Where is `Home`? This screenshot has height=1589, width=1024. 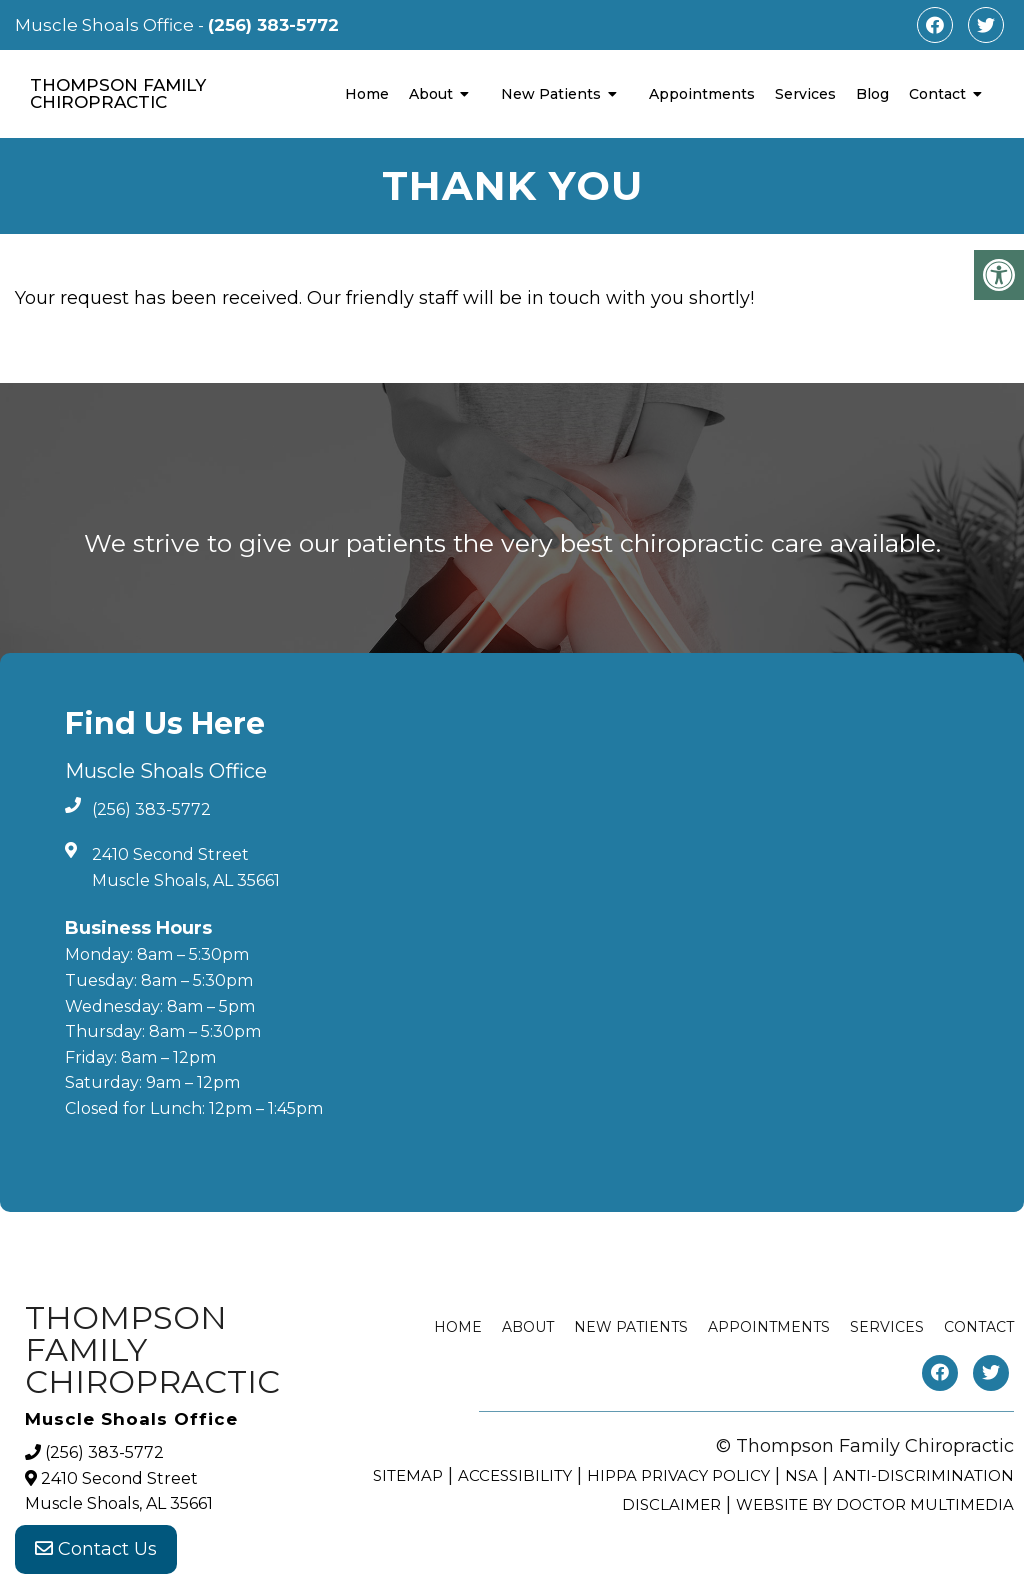
Home is located at coordinates (367, 94).